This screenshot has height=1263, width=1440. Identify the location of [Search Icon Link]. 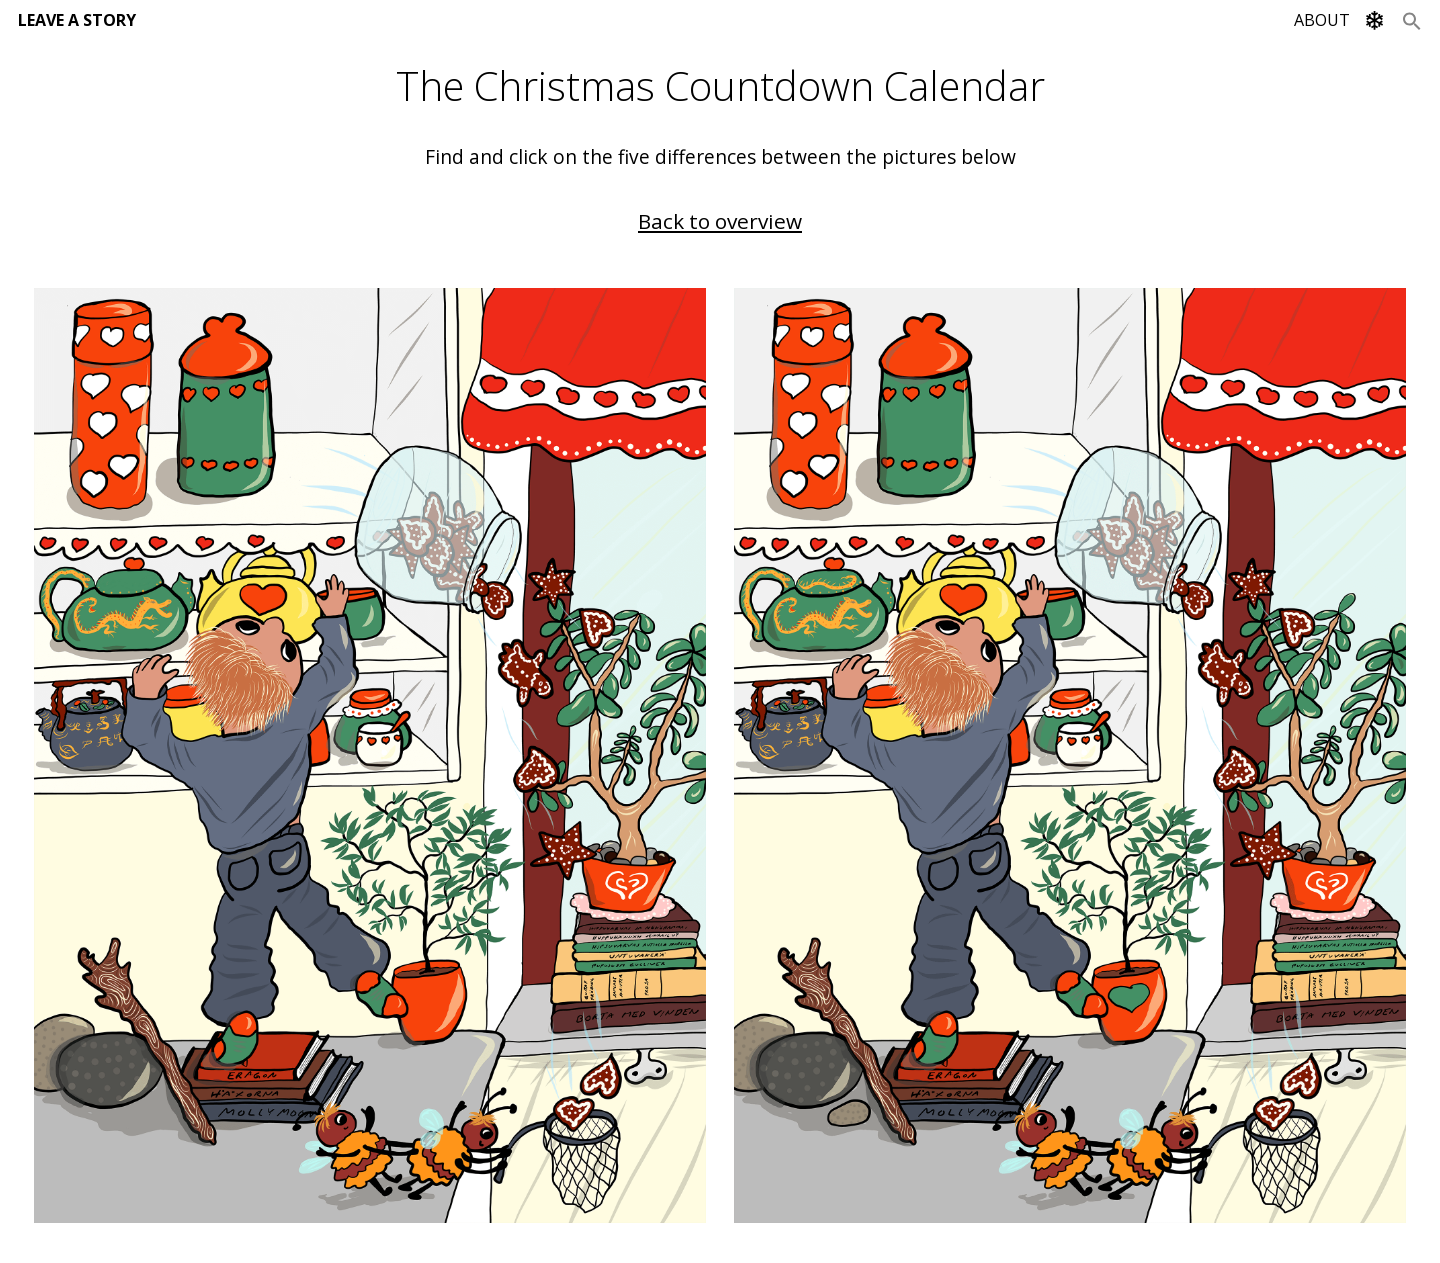
(1412, 20).